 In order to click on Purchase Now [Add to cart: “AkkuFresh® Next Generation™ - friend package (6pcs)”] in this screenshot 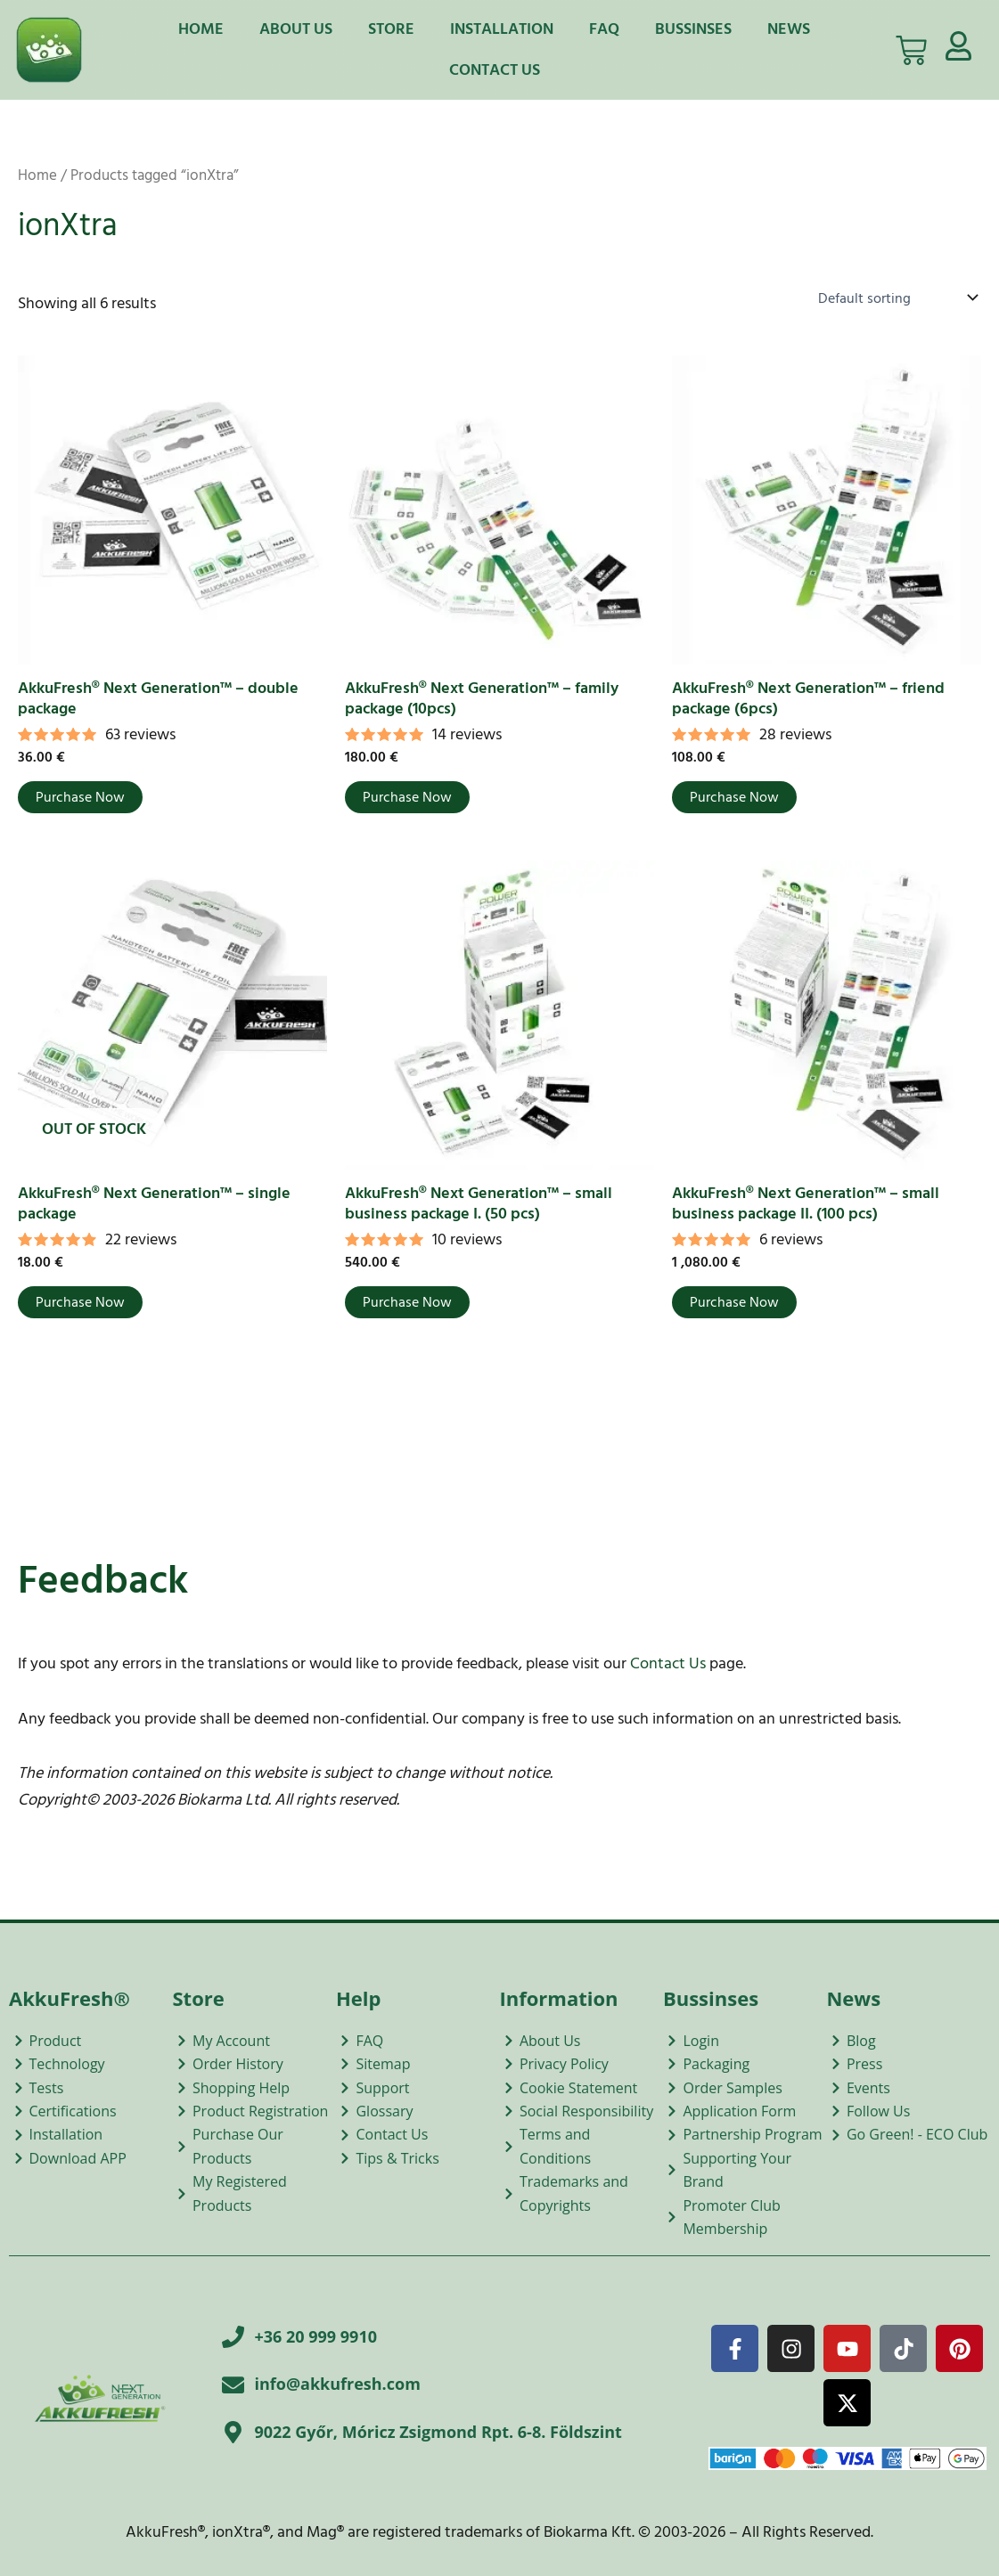, I will do `click(734, 797)`.